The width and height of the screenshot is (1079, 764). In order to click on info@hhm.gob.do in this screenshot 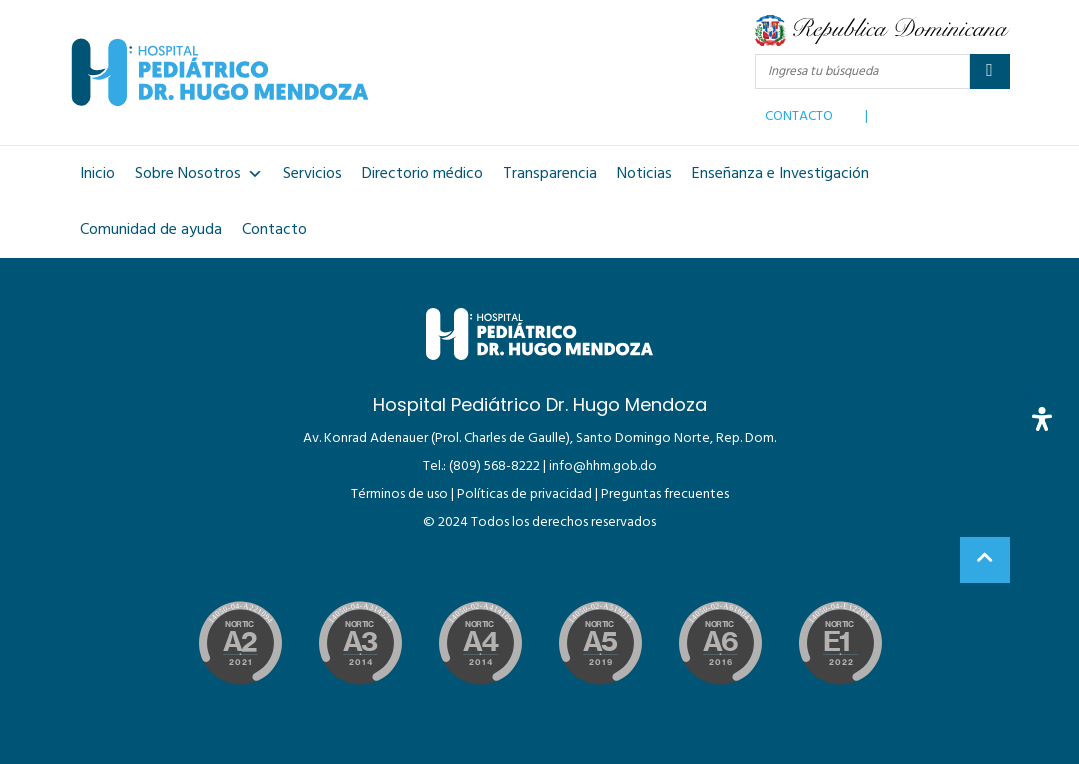, I will do `click(603, 466)`.